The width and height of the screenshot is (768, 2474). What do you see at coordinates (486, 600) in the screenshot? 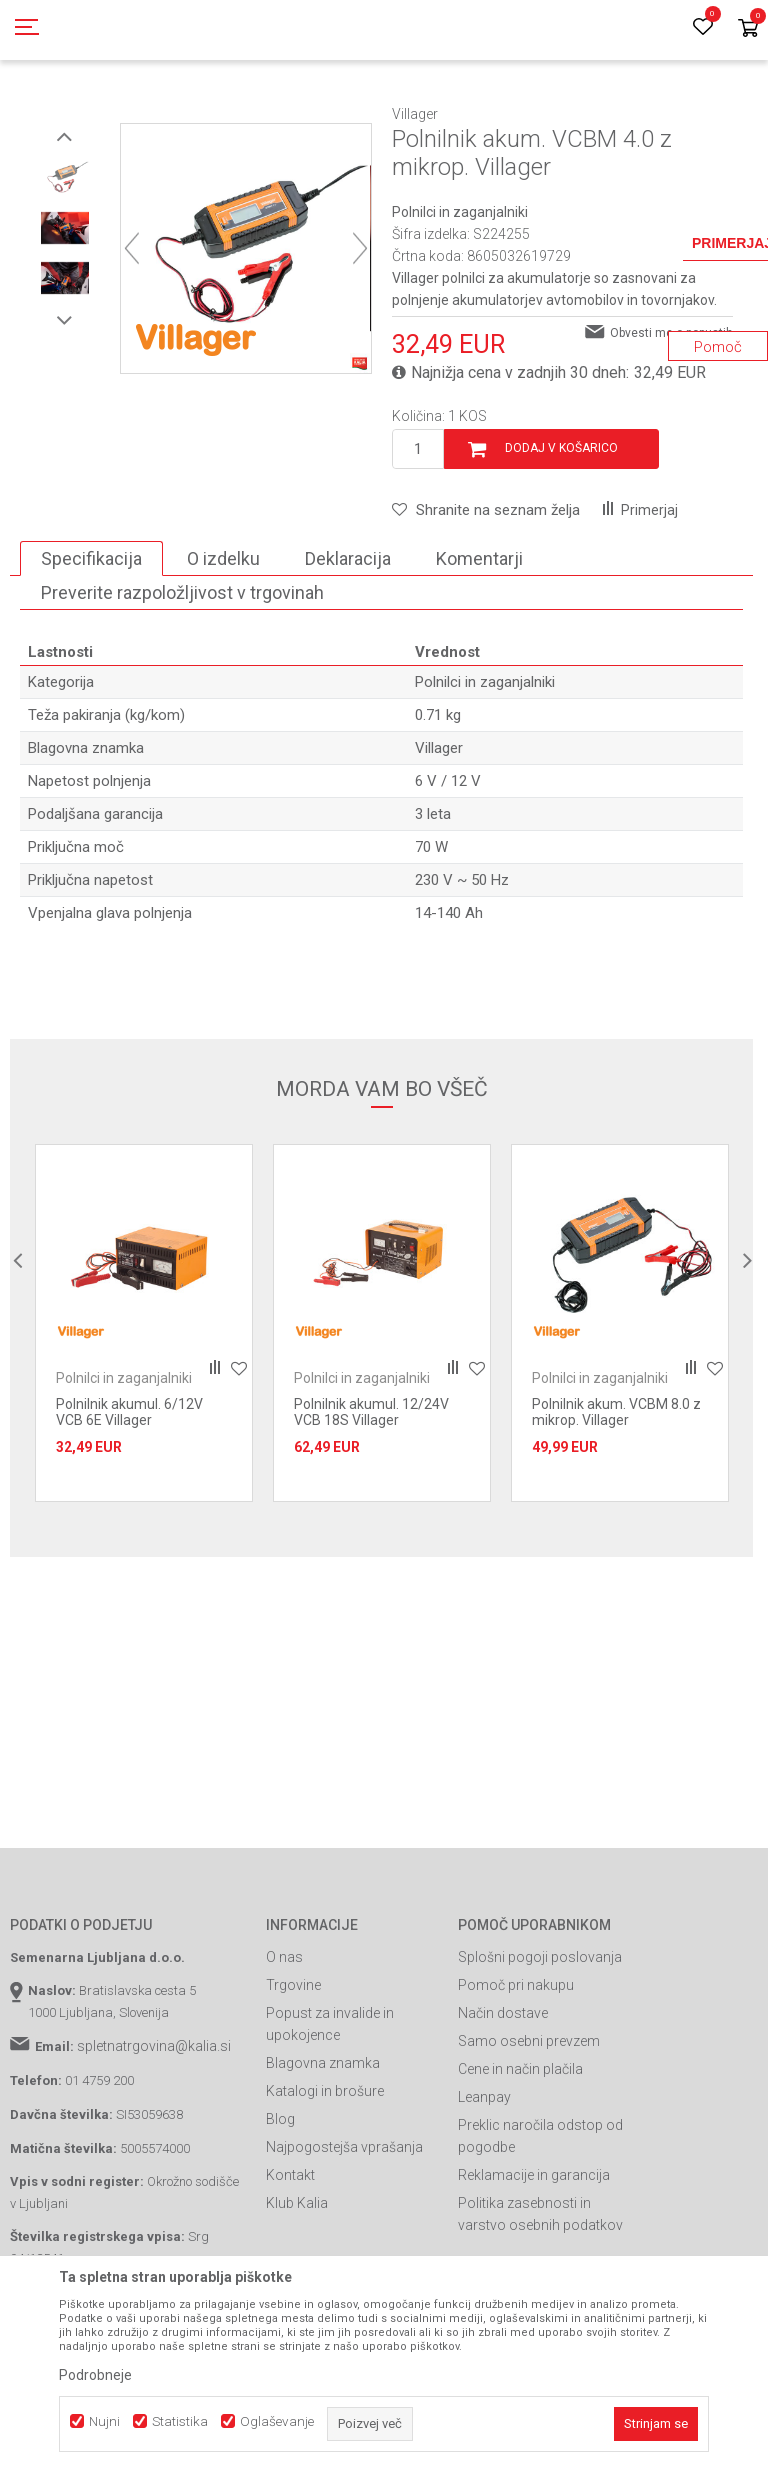
I see `[button]` at bounding box center [486, 600].